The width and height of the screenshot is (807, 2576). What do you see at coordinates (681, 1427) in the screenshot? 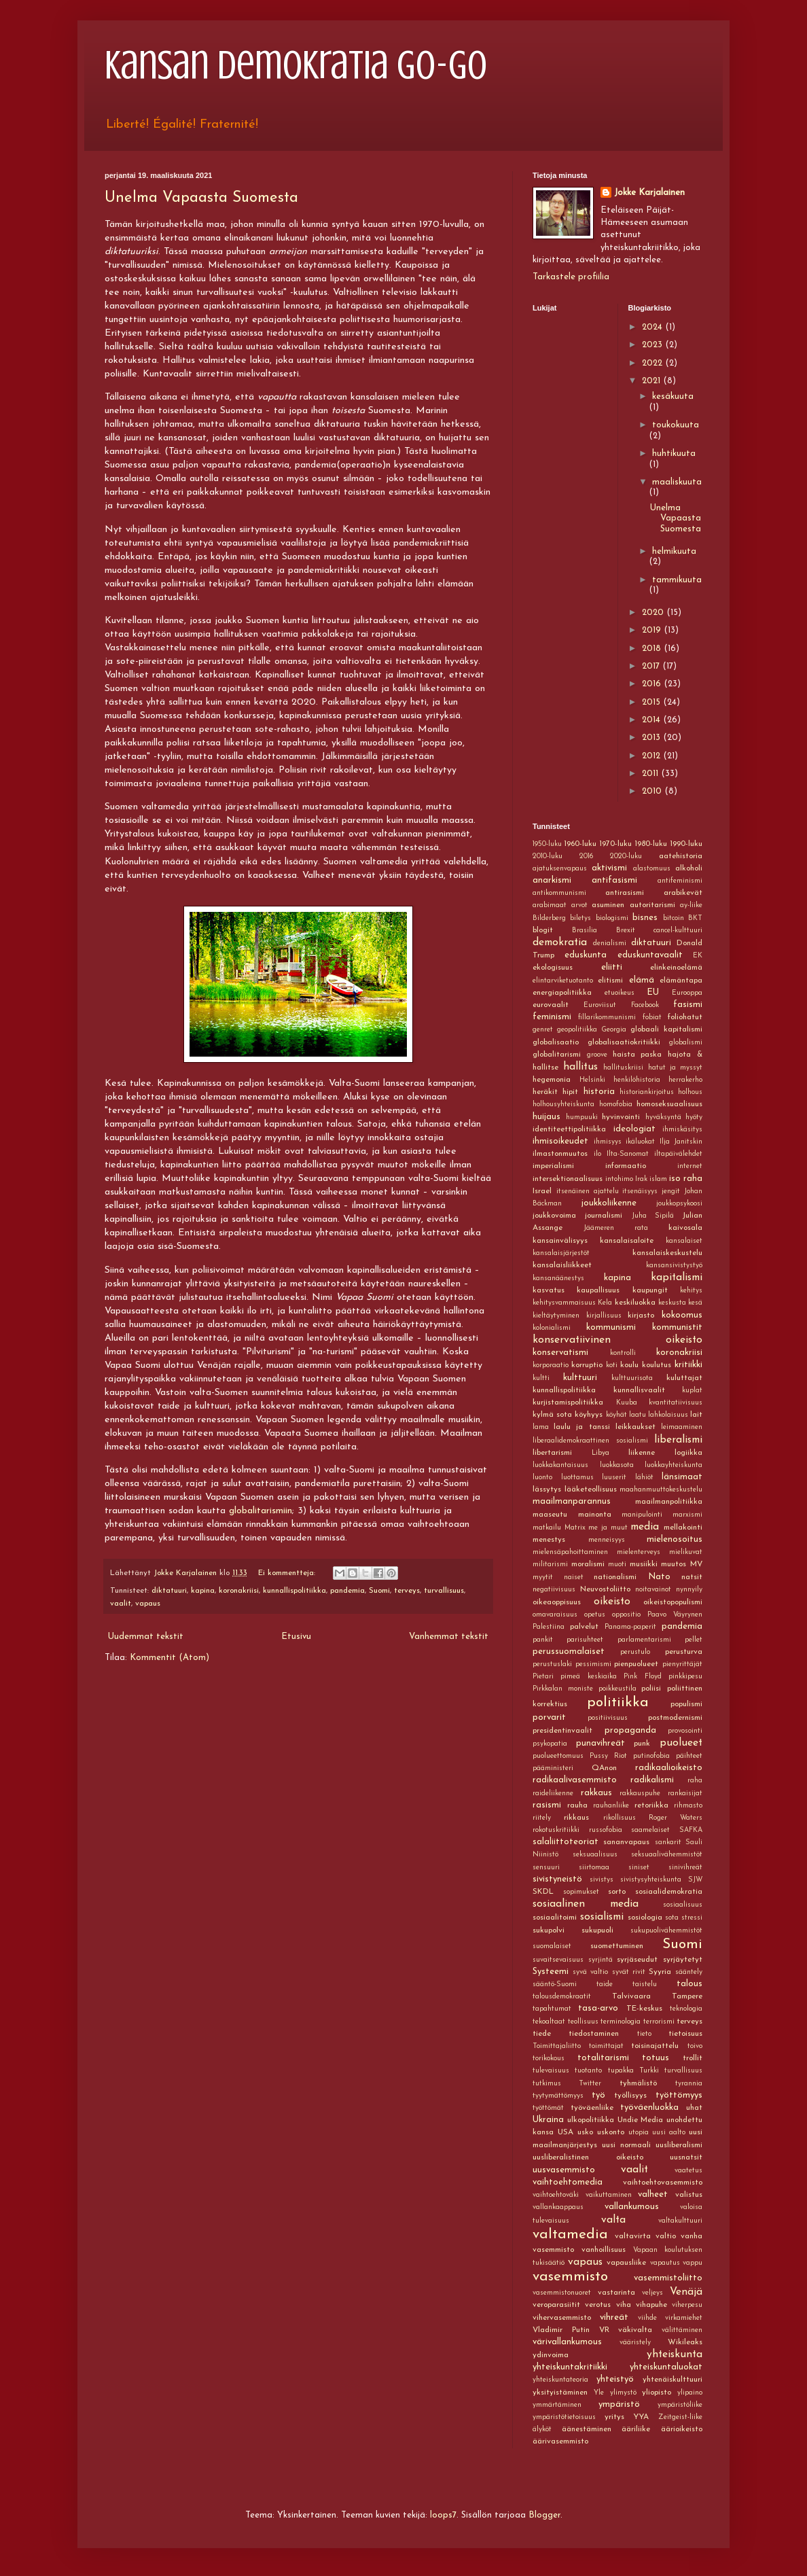
I see `leimaaminen` at bounding box center [681, 1427].